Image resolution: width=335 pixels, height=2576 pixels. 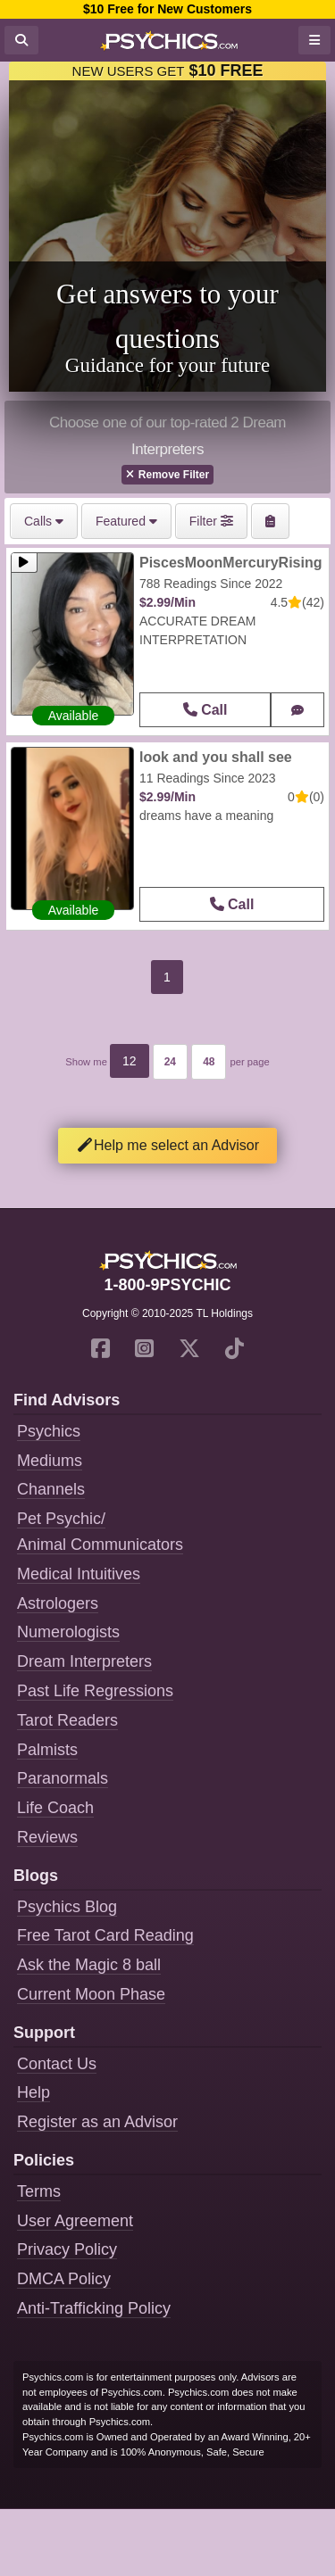 I want to click on Psychics Blog, so click(x=67, y=1907).